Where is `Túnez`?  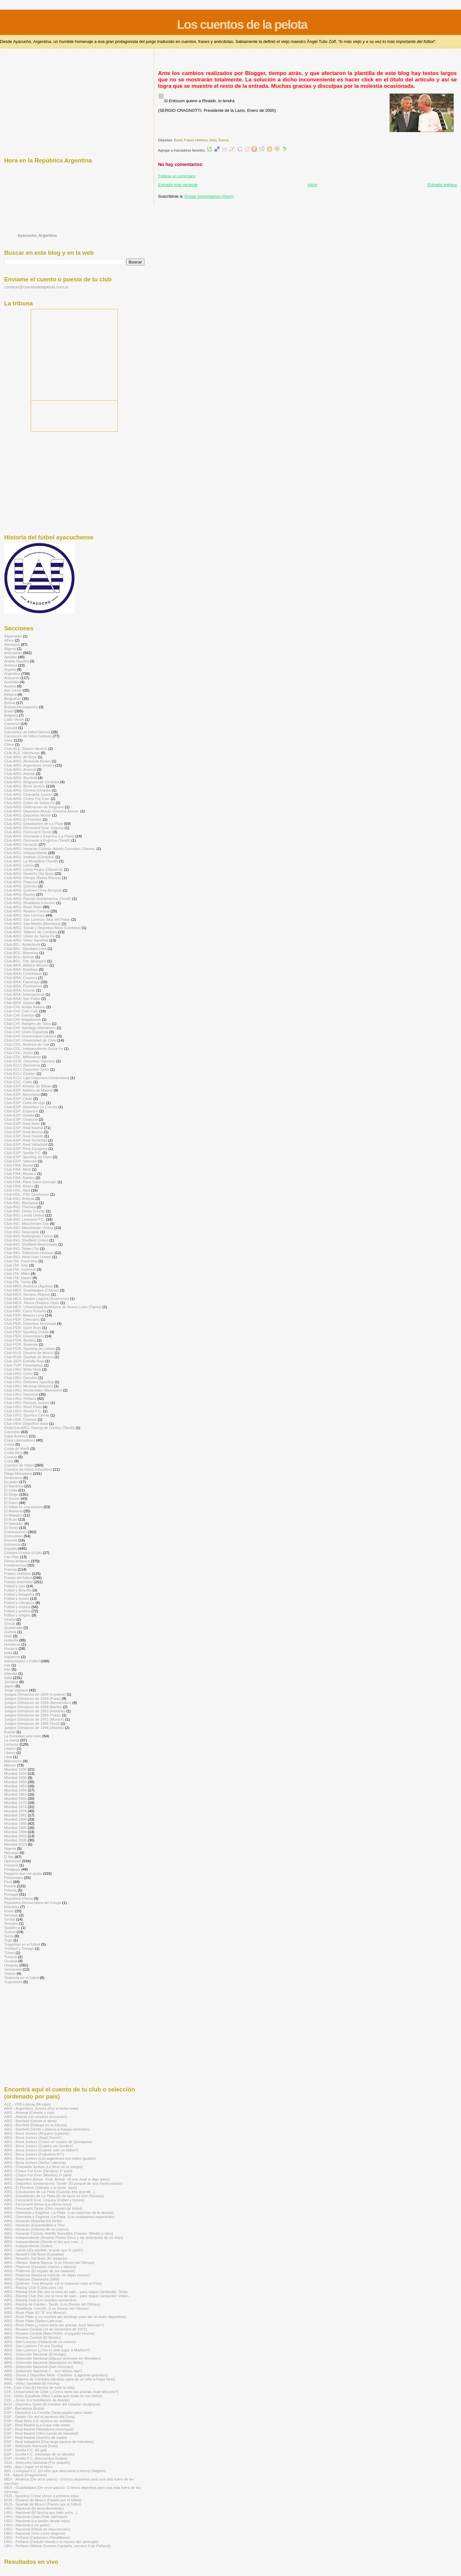 Túnez is located at coordinates (9, 1952).